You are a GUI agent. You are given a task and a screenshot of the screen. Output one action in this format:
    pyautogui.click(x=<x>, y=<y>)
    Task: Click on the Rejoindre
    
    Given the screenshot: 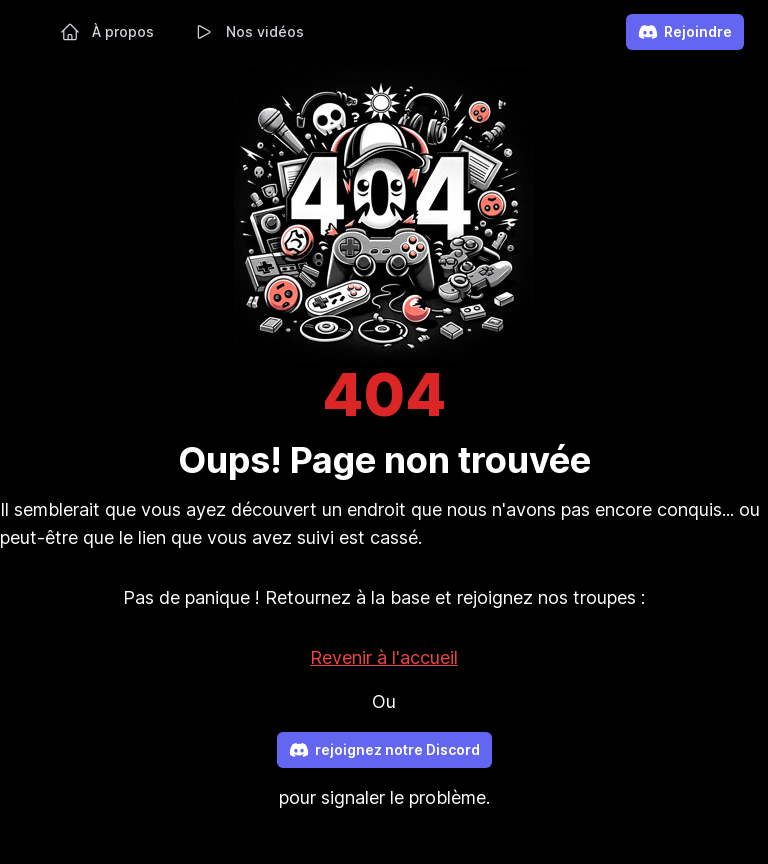 What is the action you would take?
    pyautogui.click(x=685, y=32)
    